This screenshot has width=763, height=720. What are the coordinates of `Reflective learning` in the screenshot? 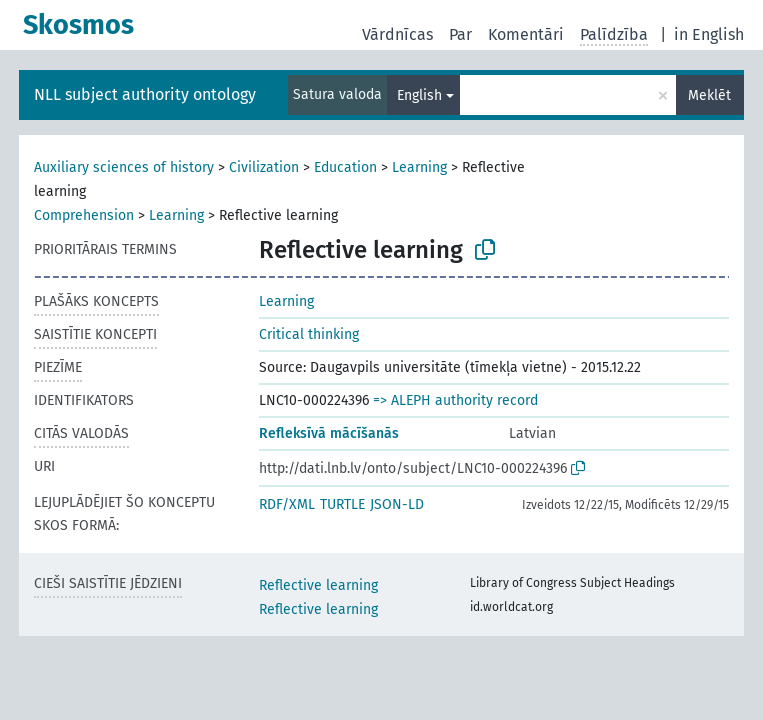 It's located at (318, 585).